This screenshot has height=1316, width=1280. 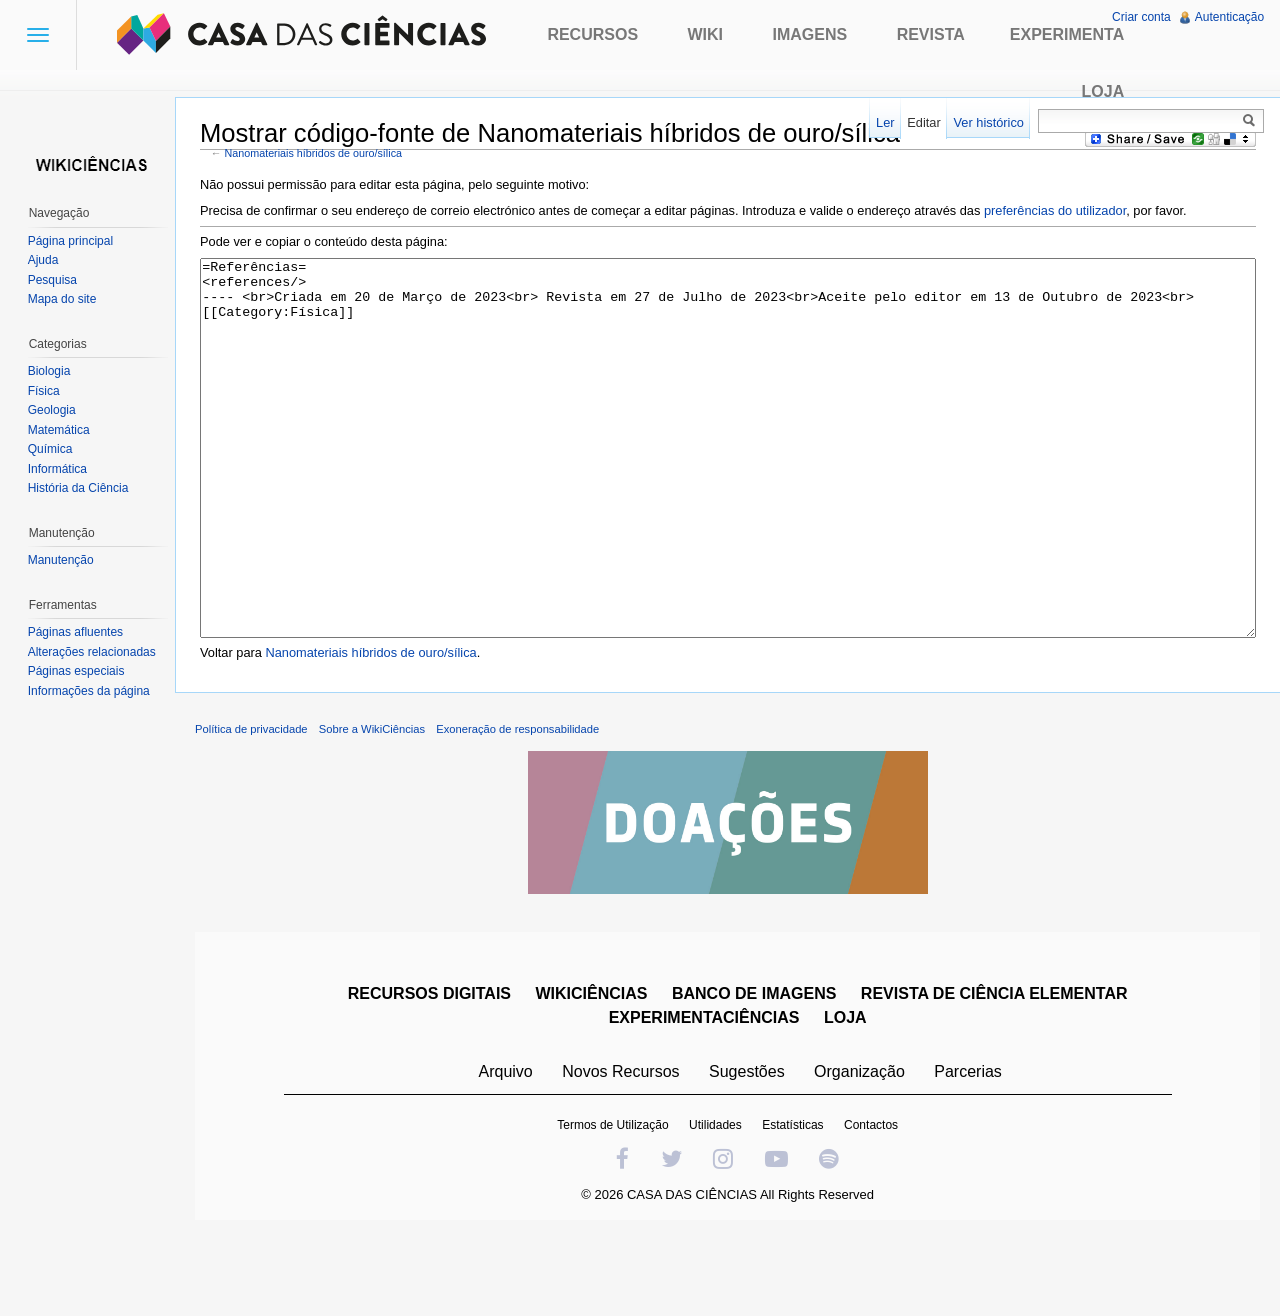 What do you see at coordinates (49, 371) in the screenshot?
I see `Biologia` at bounding box center [49, 371].